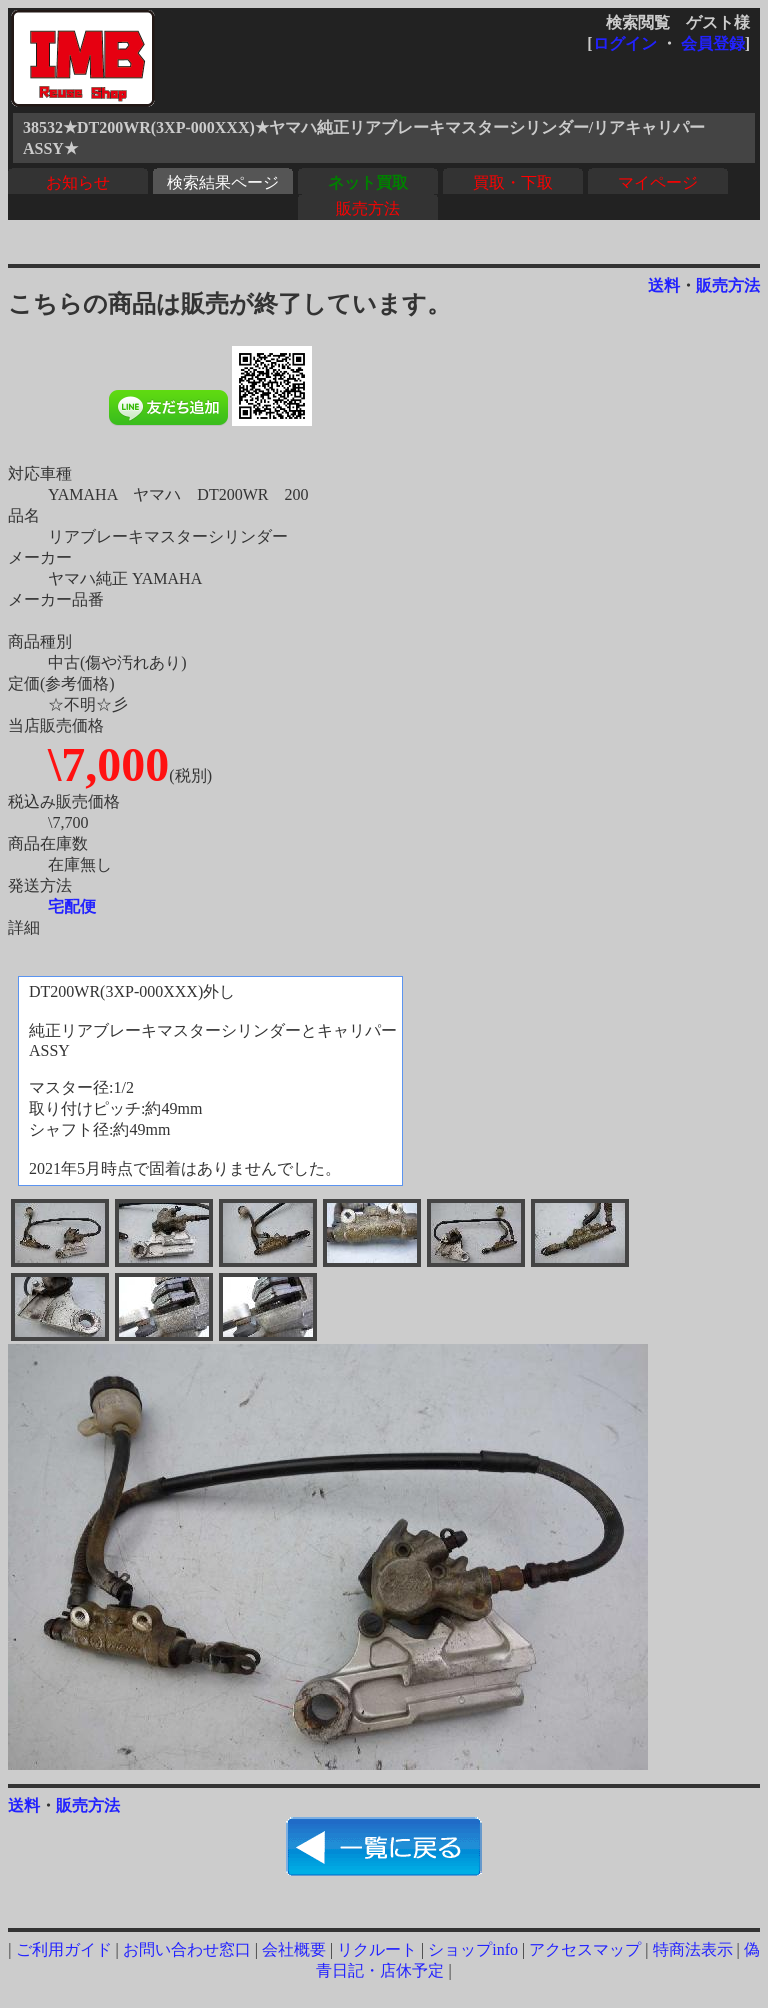  I want to click on マイページ, so click(658, 182).